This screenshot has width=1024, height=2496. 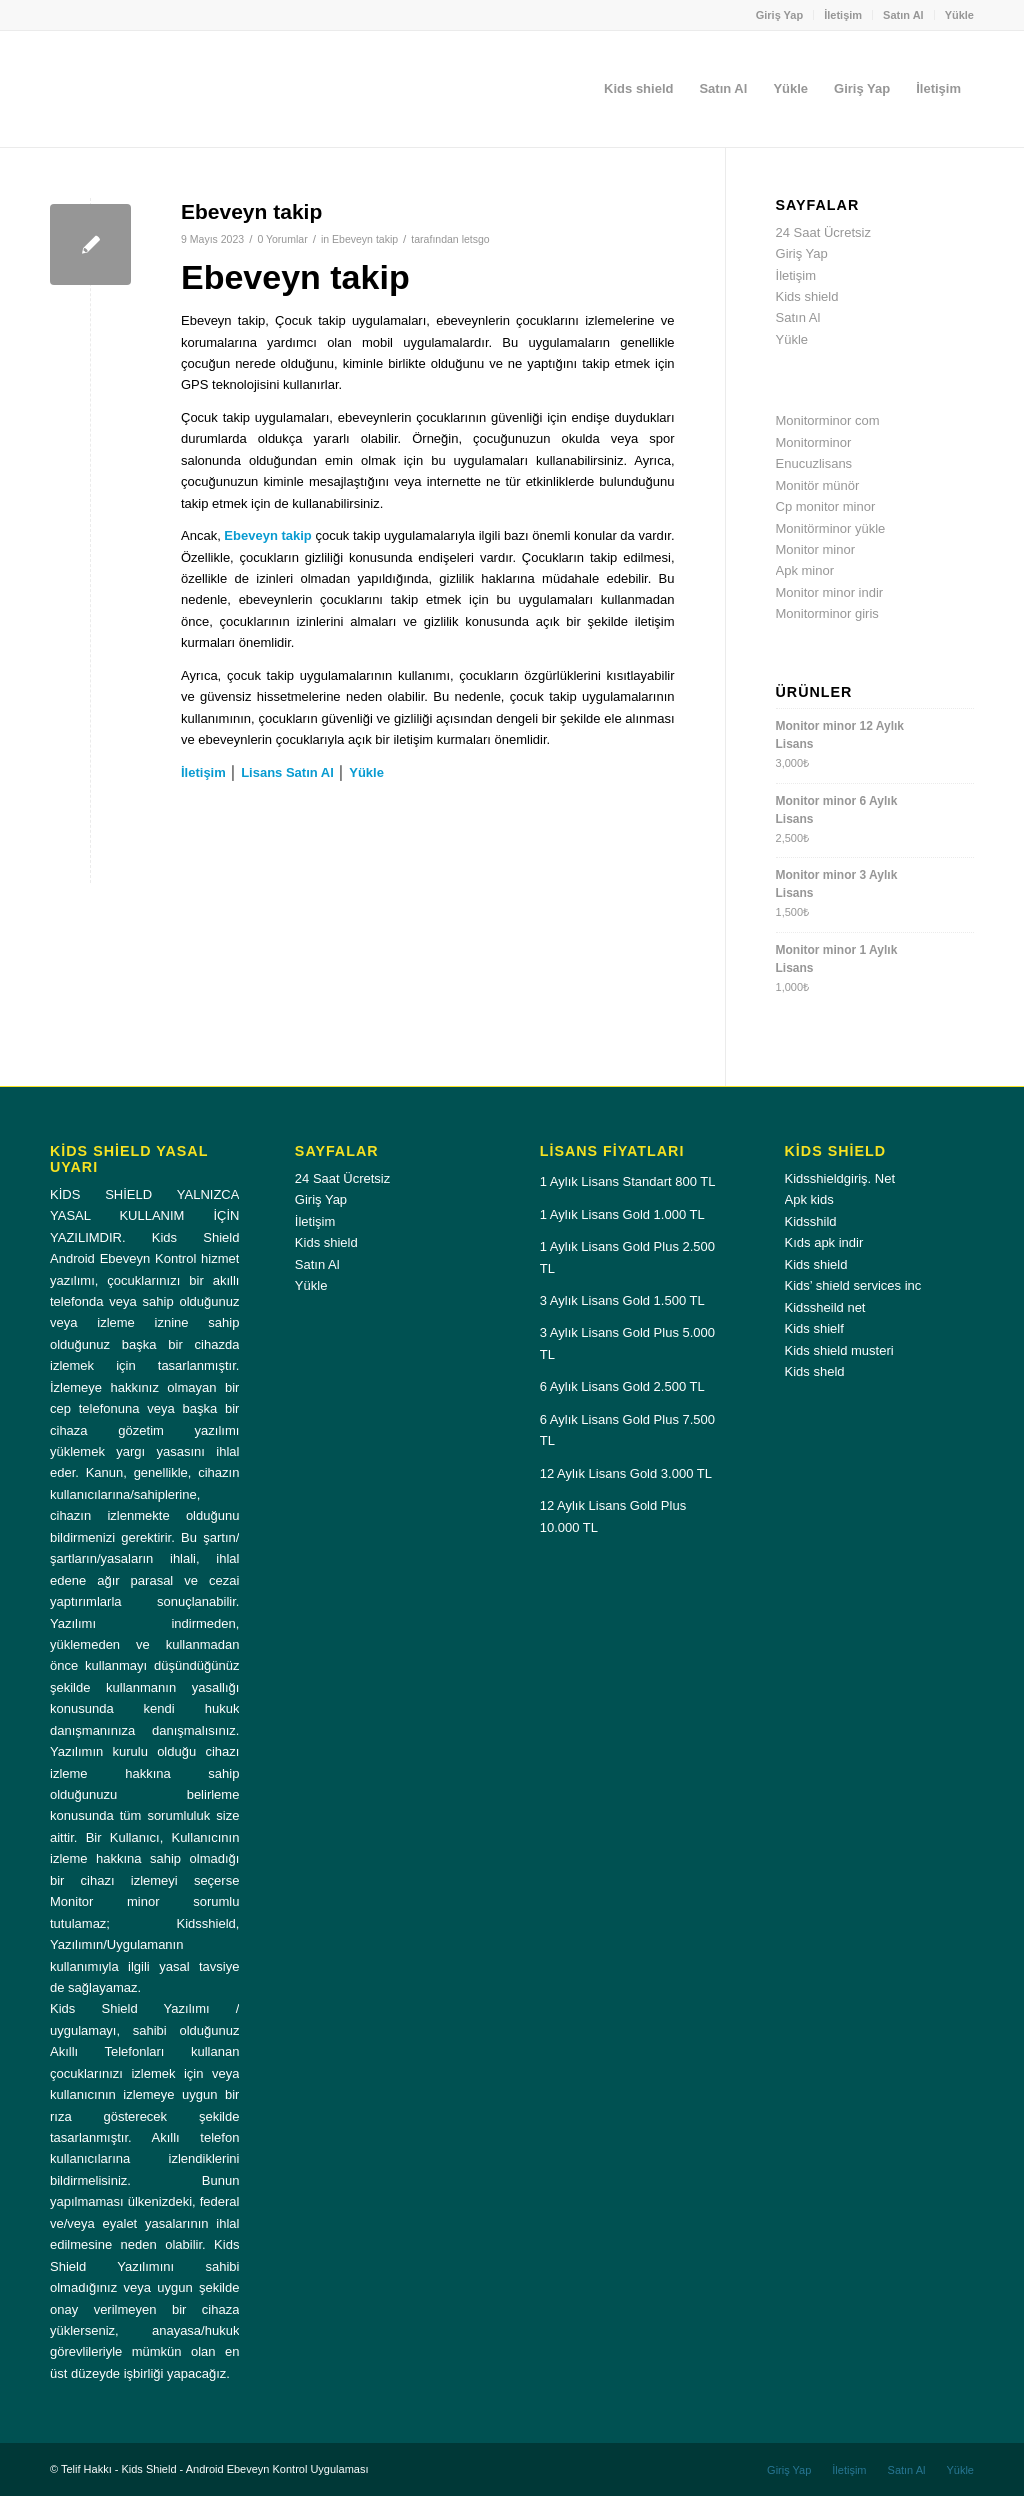 What do you see at coordinates (818, 485) in the screenshot?
I see `Monitör münör` at bounding box center [818, 485].